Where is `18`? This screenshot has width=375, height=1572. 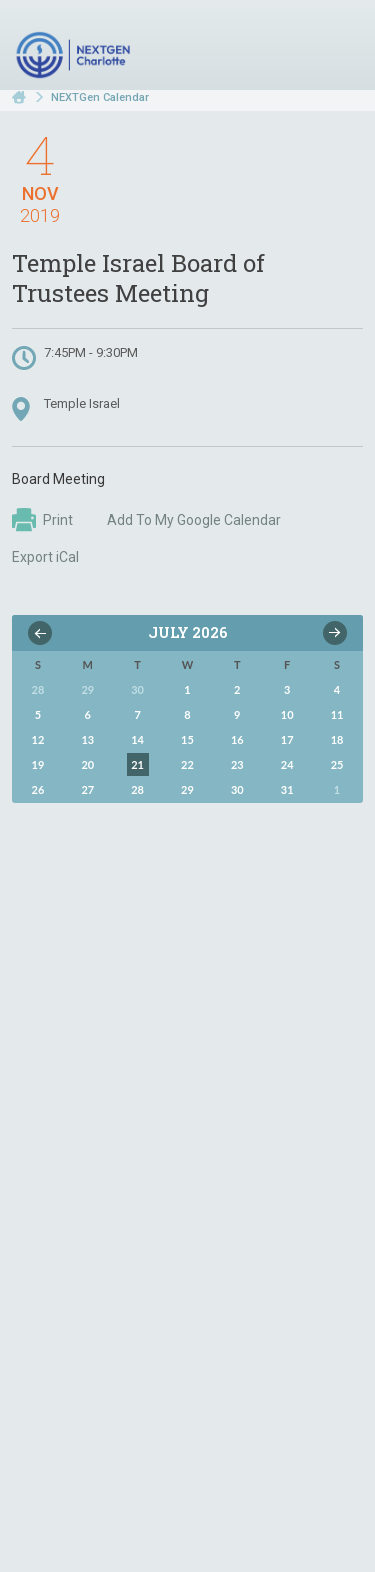
18 is located at coordinates (337, 739).